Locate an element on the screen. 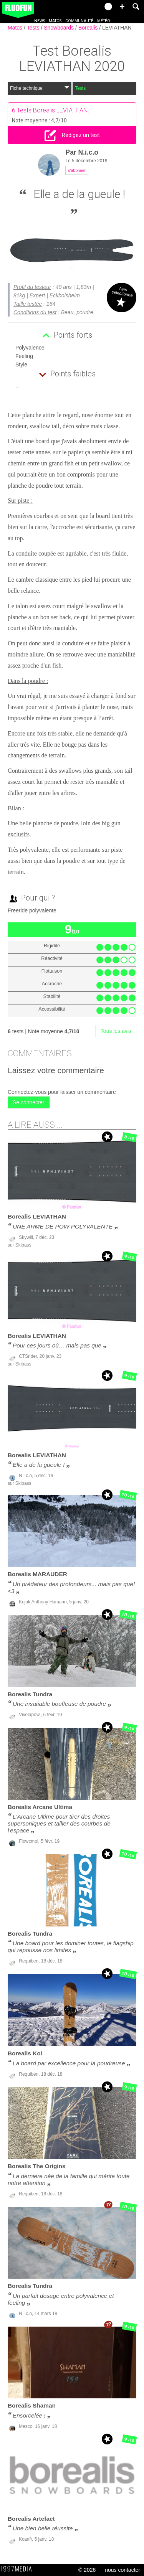 Image resolution: width=144 pixels, height=2576 pixels. Fiche technique is located at coordinates (39, 88).